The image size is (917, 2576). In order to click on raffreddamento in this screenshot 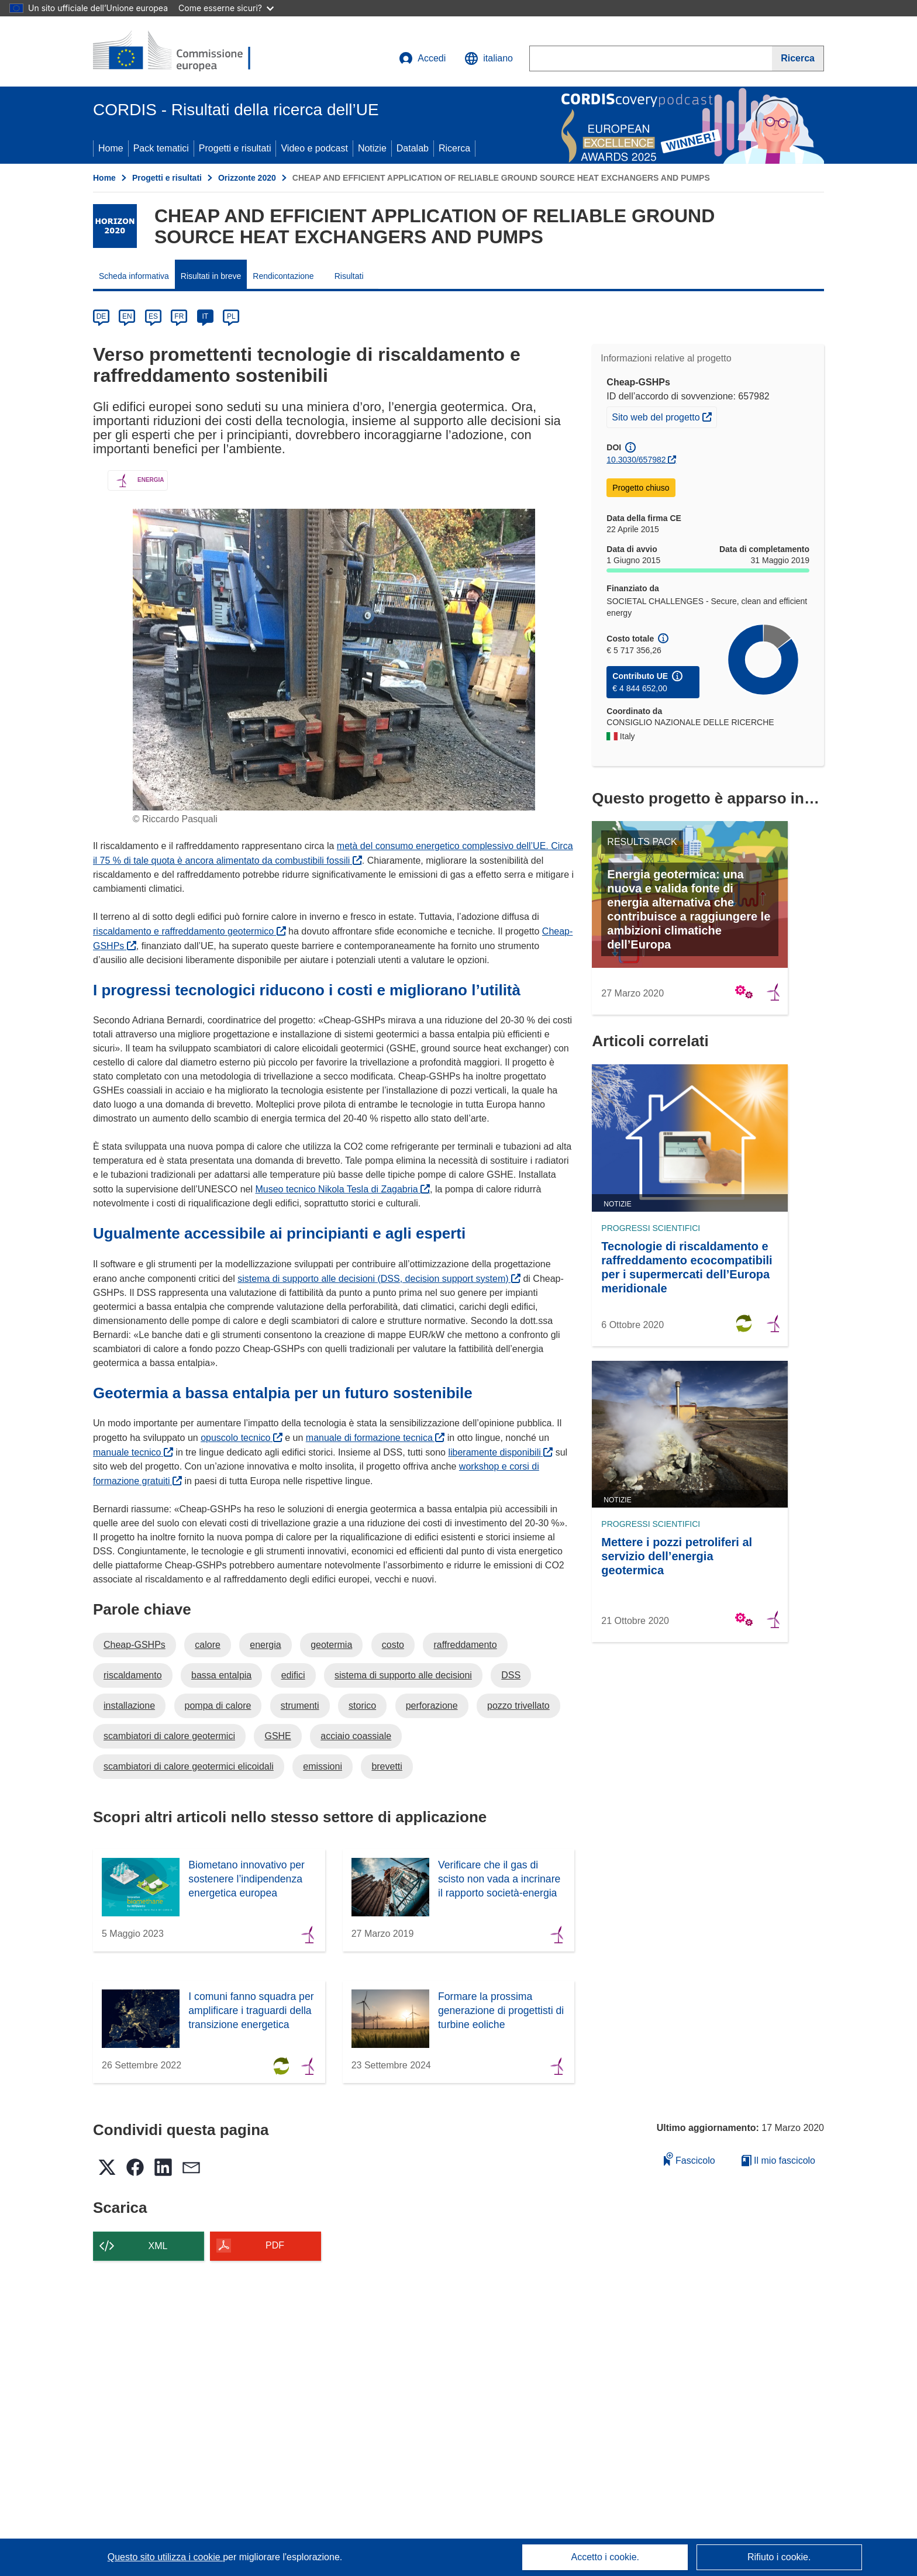, I will do `click(465, 1645)`.